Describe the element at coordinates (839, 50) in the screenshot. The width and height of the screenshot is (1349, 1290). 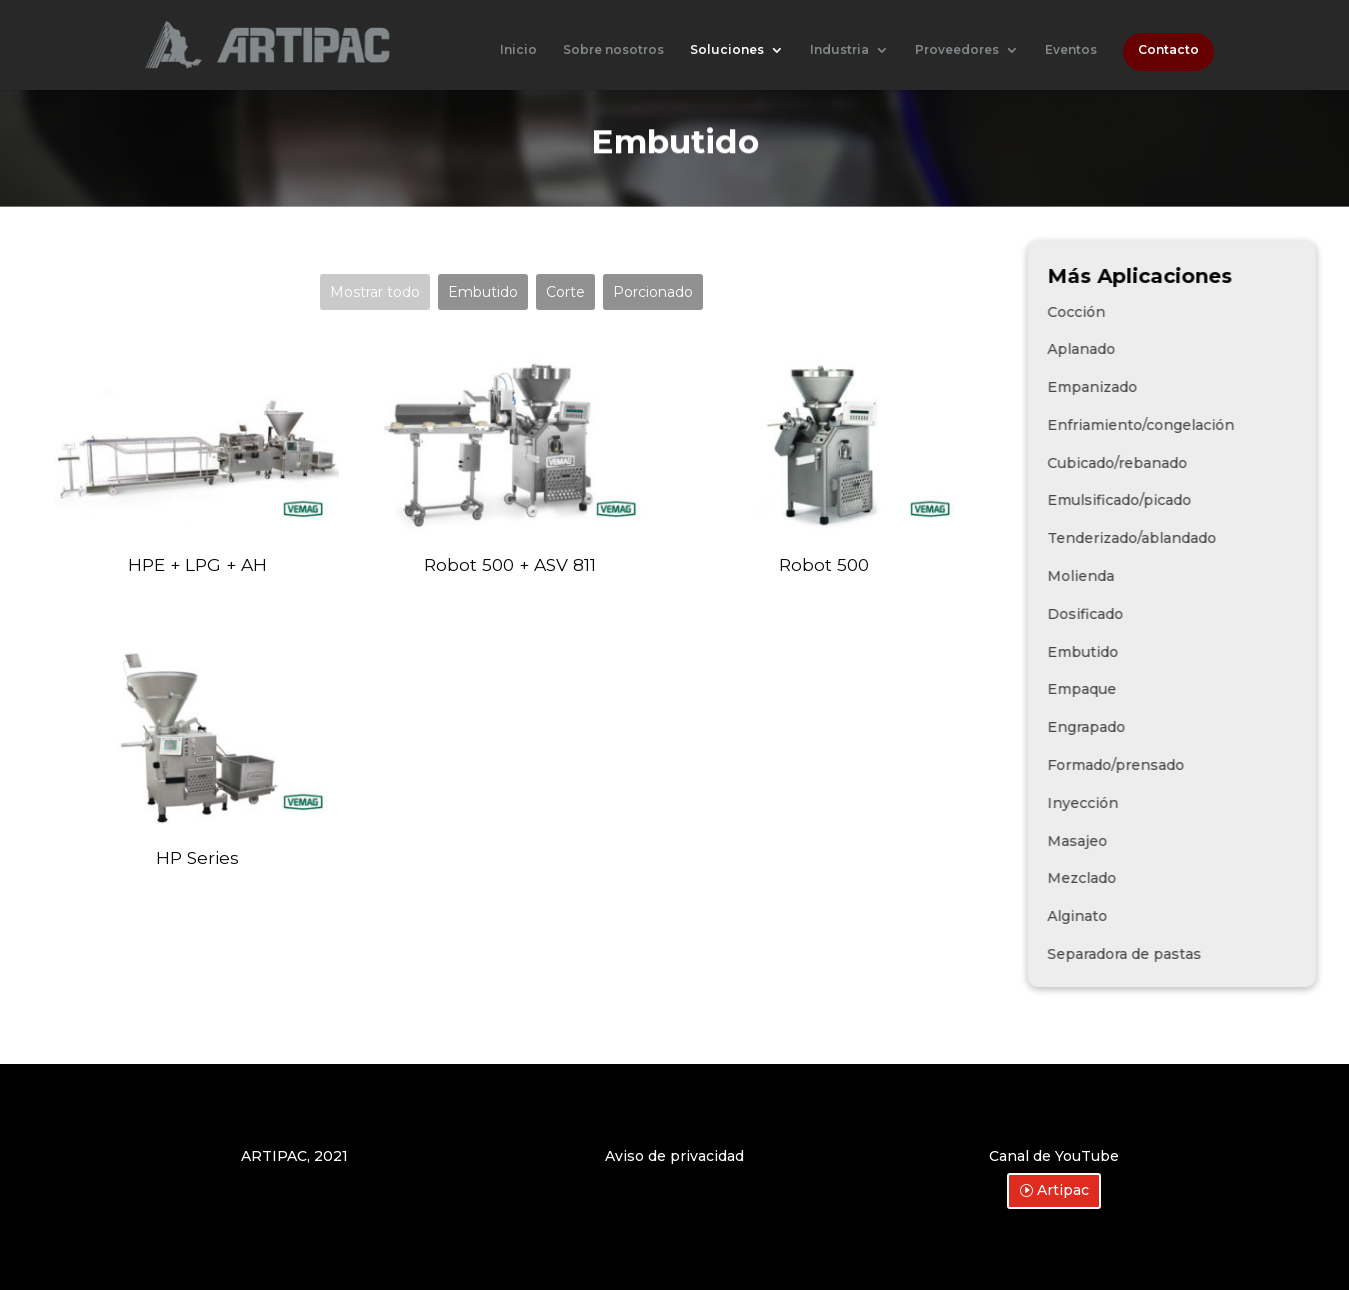
I see `Industria` at that location.